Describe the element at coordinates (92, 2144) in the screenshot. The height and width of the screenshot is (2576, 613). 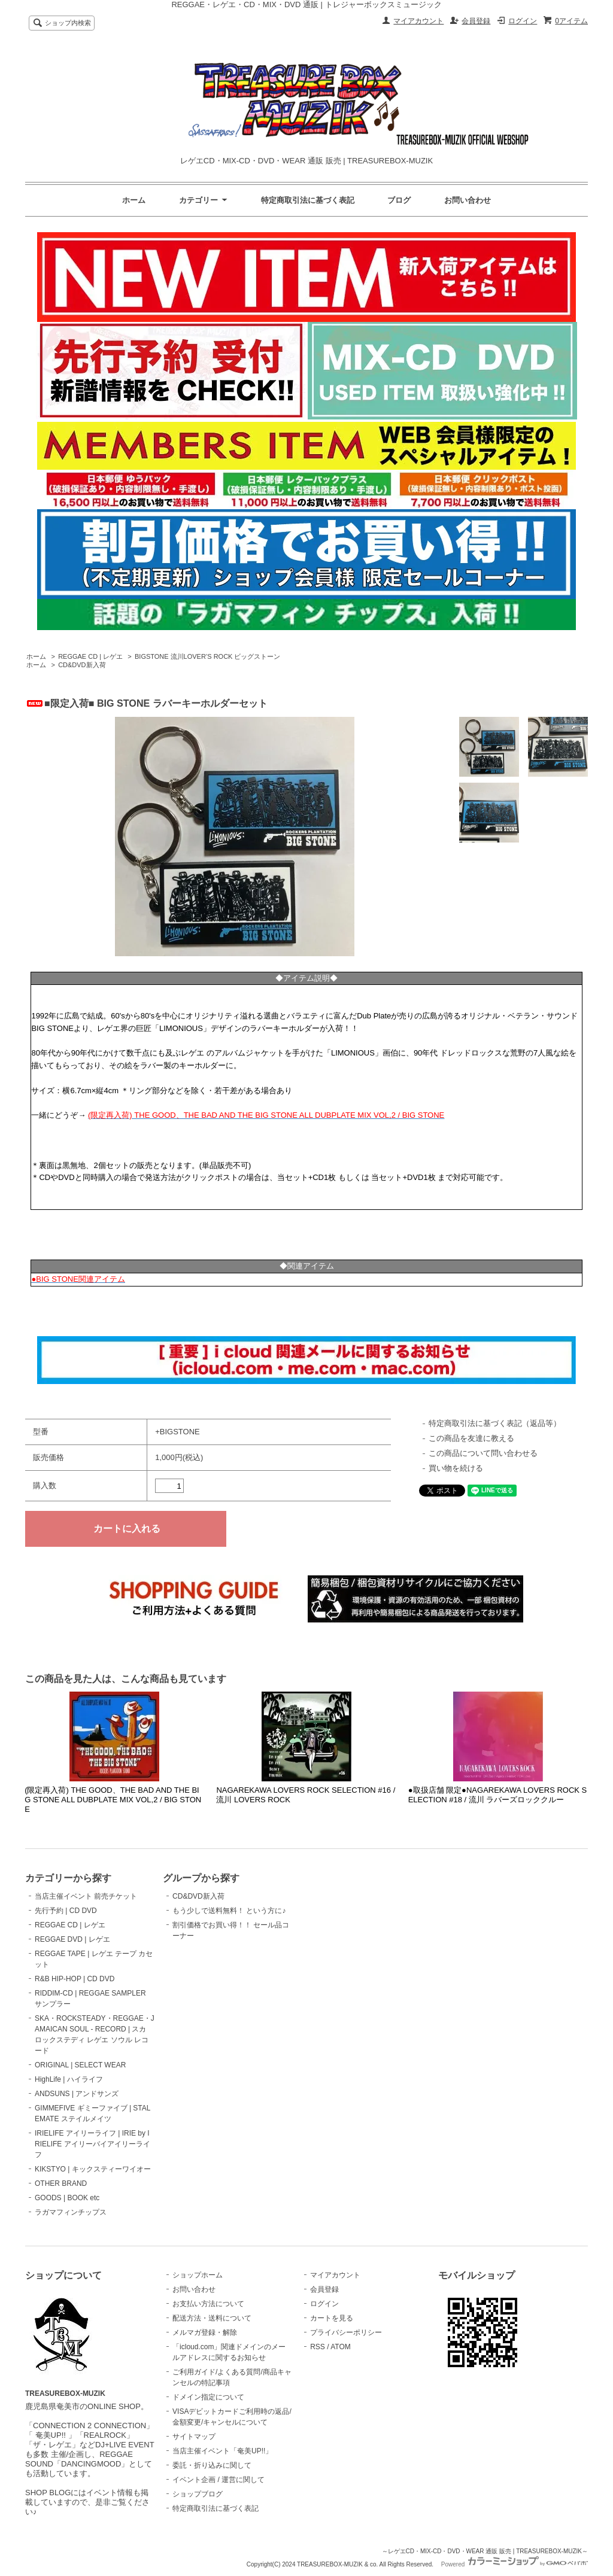
I see `IRIELIFE アイリーライフ | IRIE by IRIELIFE アイリーバイアイリーライフ` at that location.